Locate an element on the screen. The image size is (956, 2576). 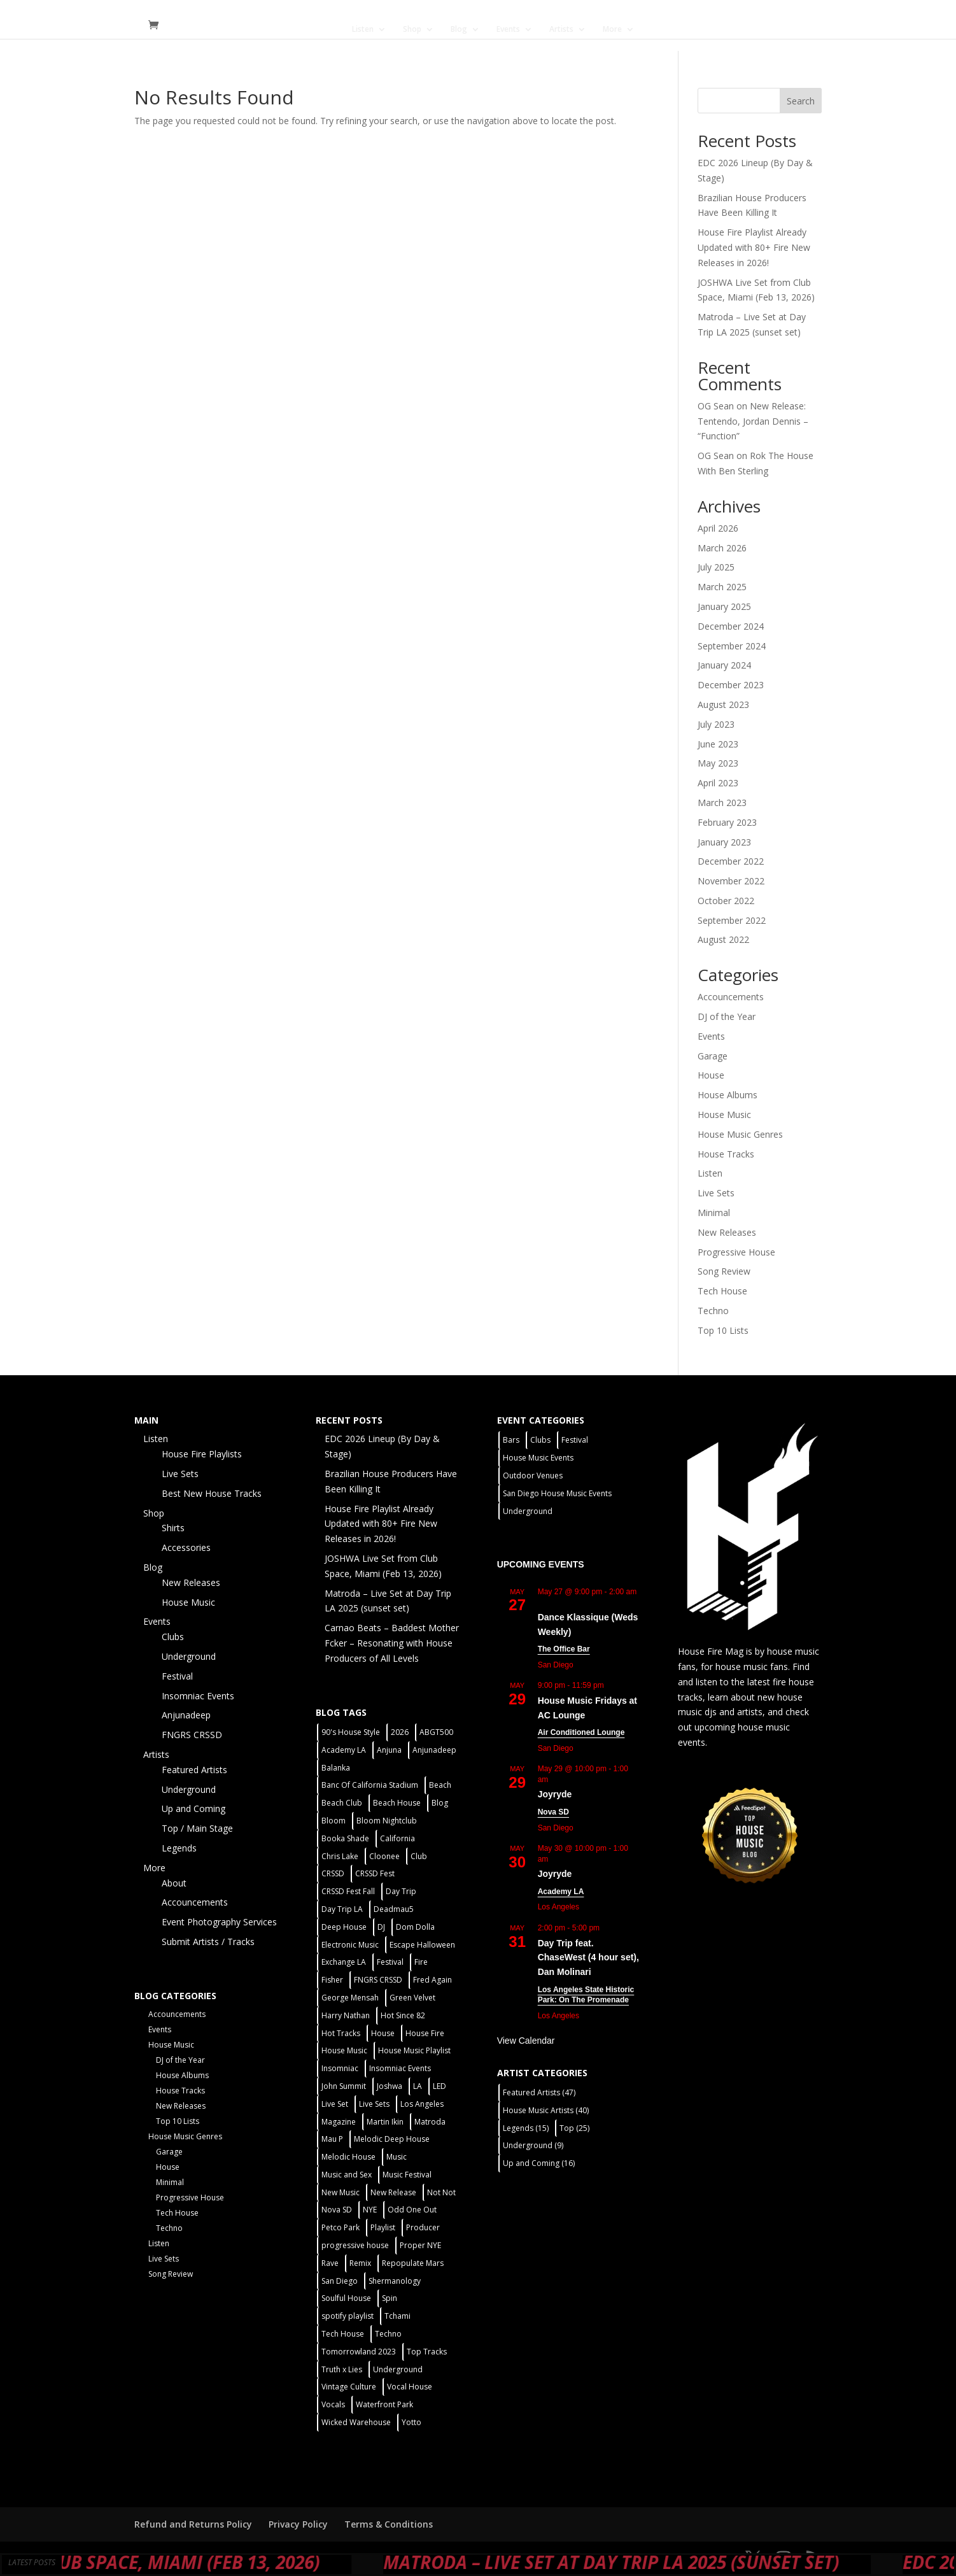
Techno is located at coordinates (713, 1311).